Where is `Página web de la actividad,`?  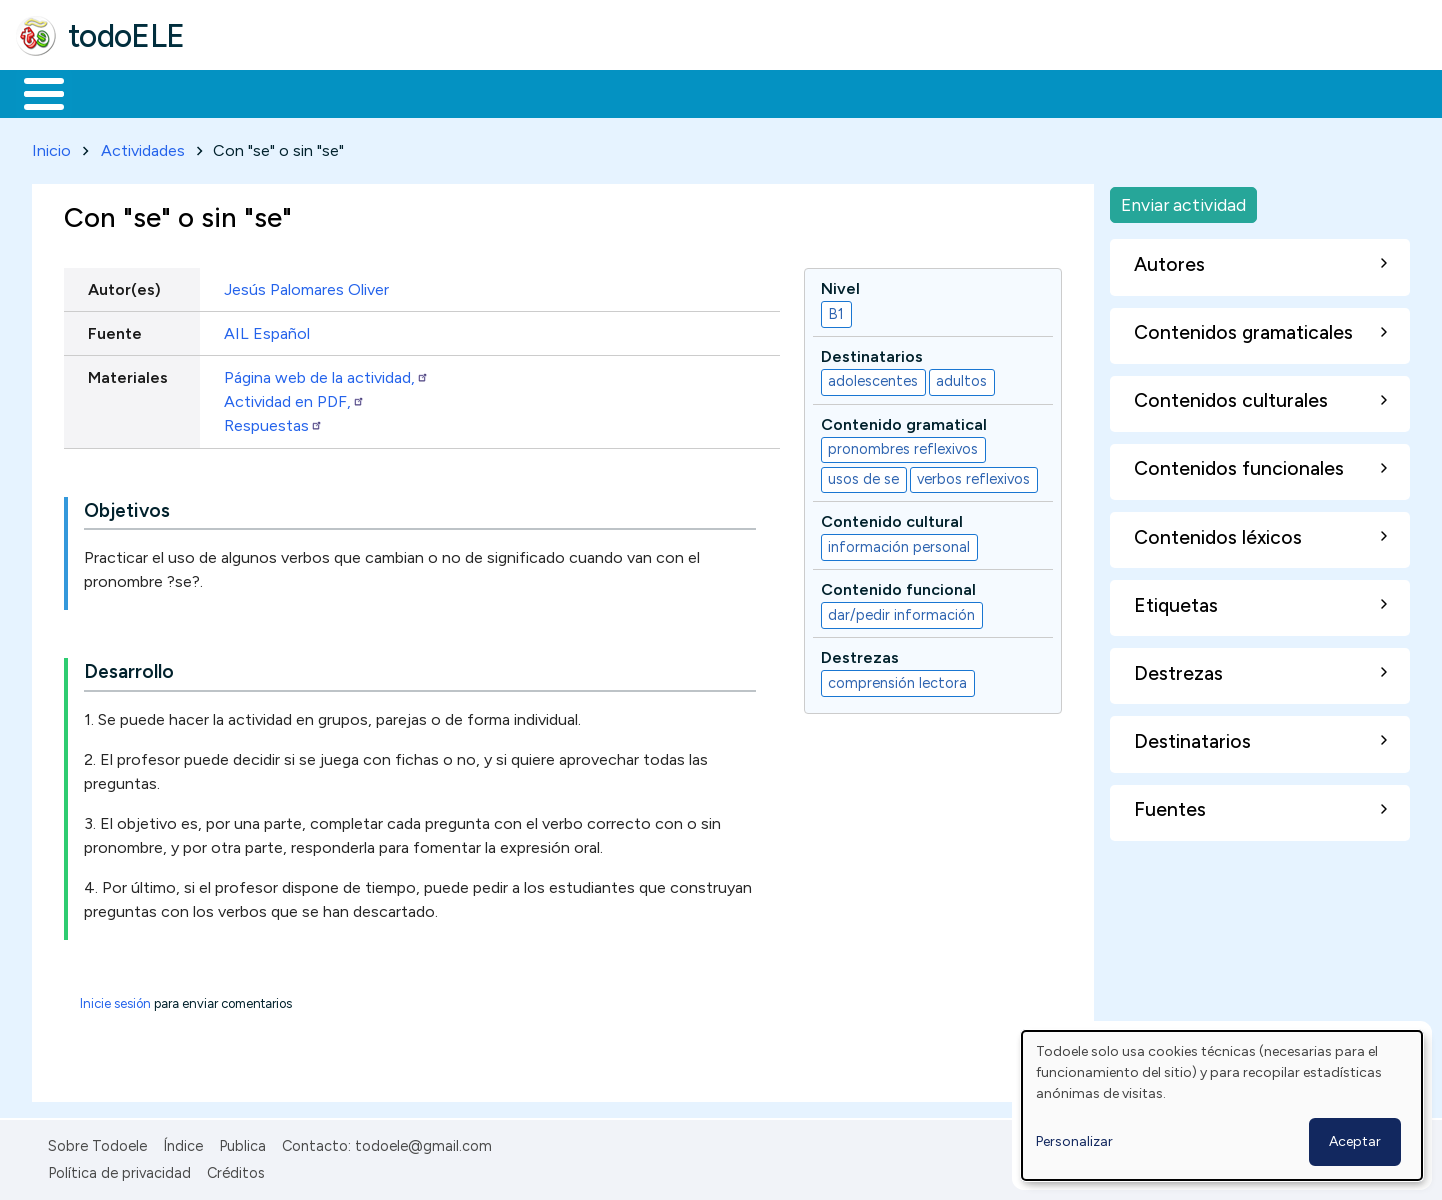 Página web de la actividad, is located at coordinates (326, 373).